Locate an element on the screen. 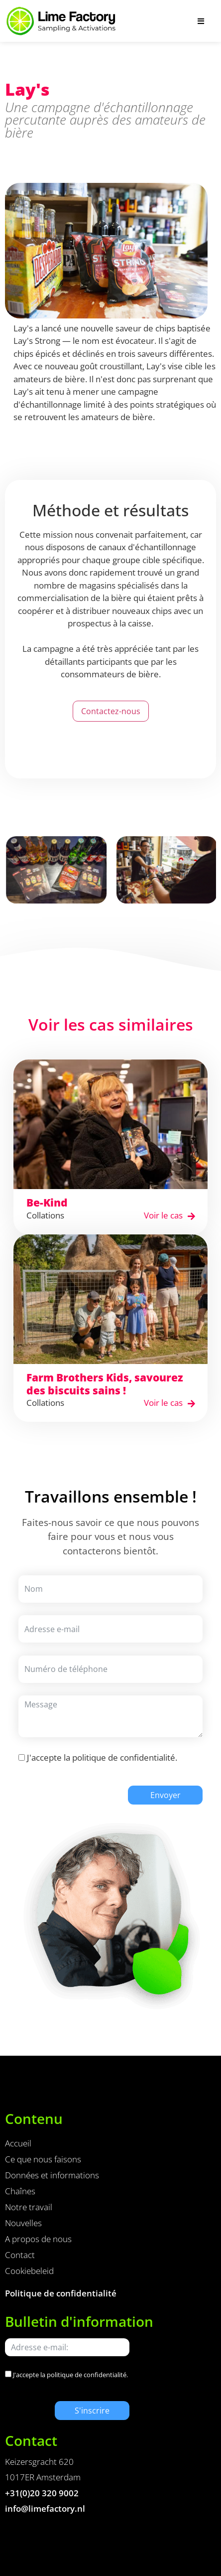  info@limefactory.nl is located at coordinates (45, 2508).